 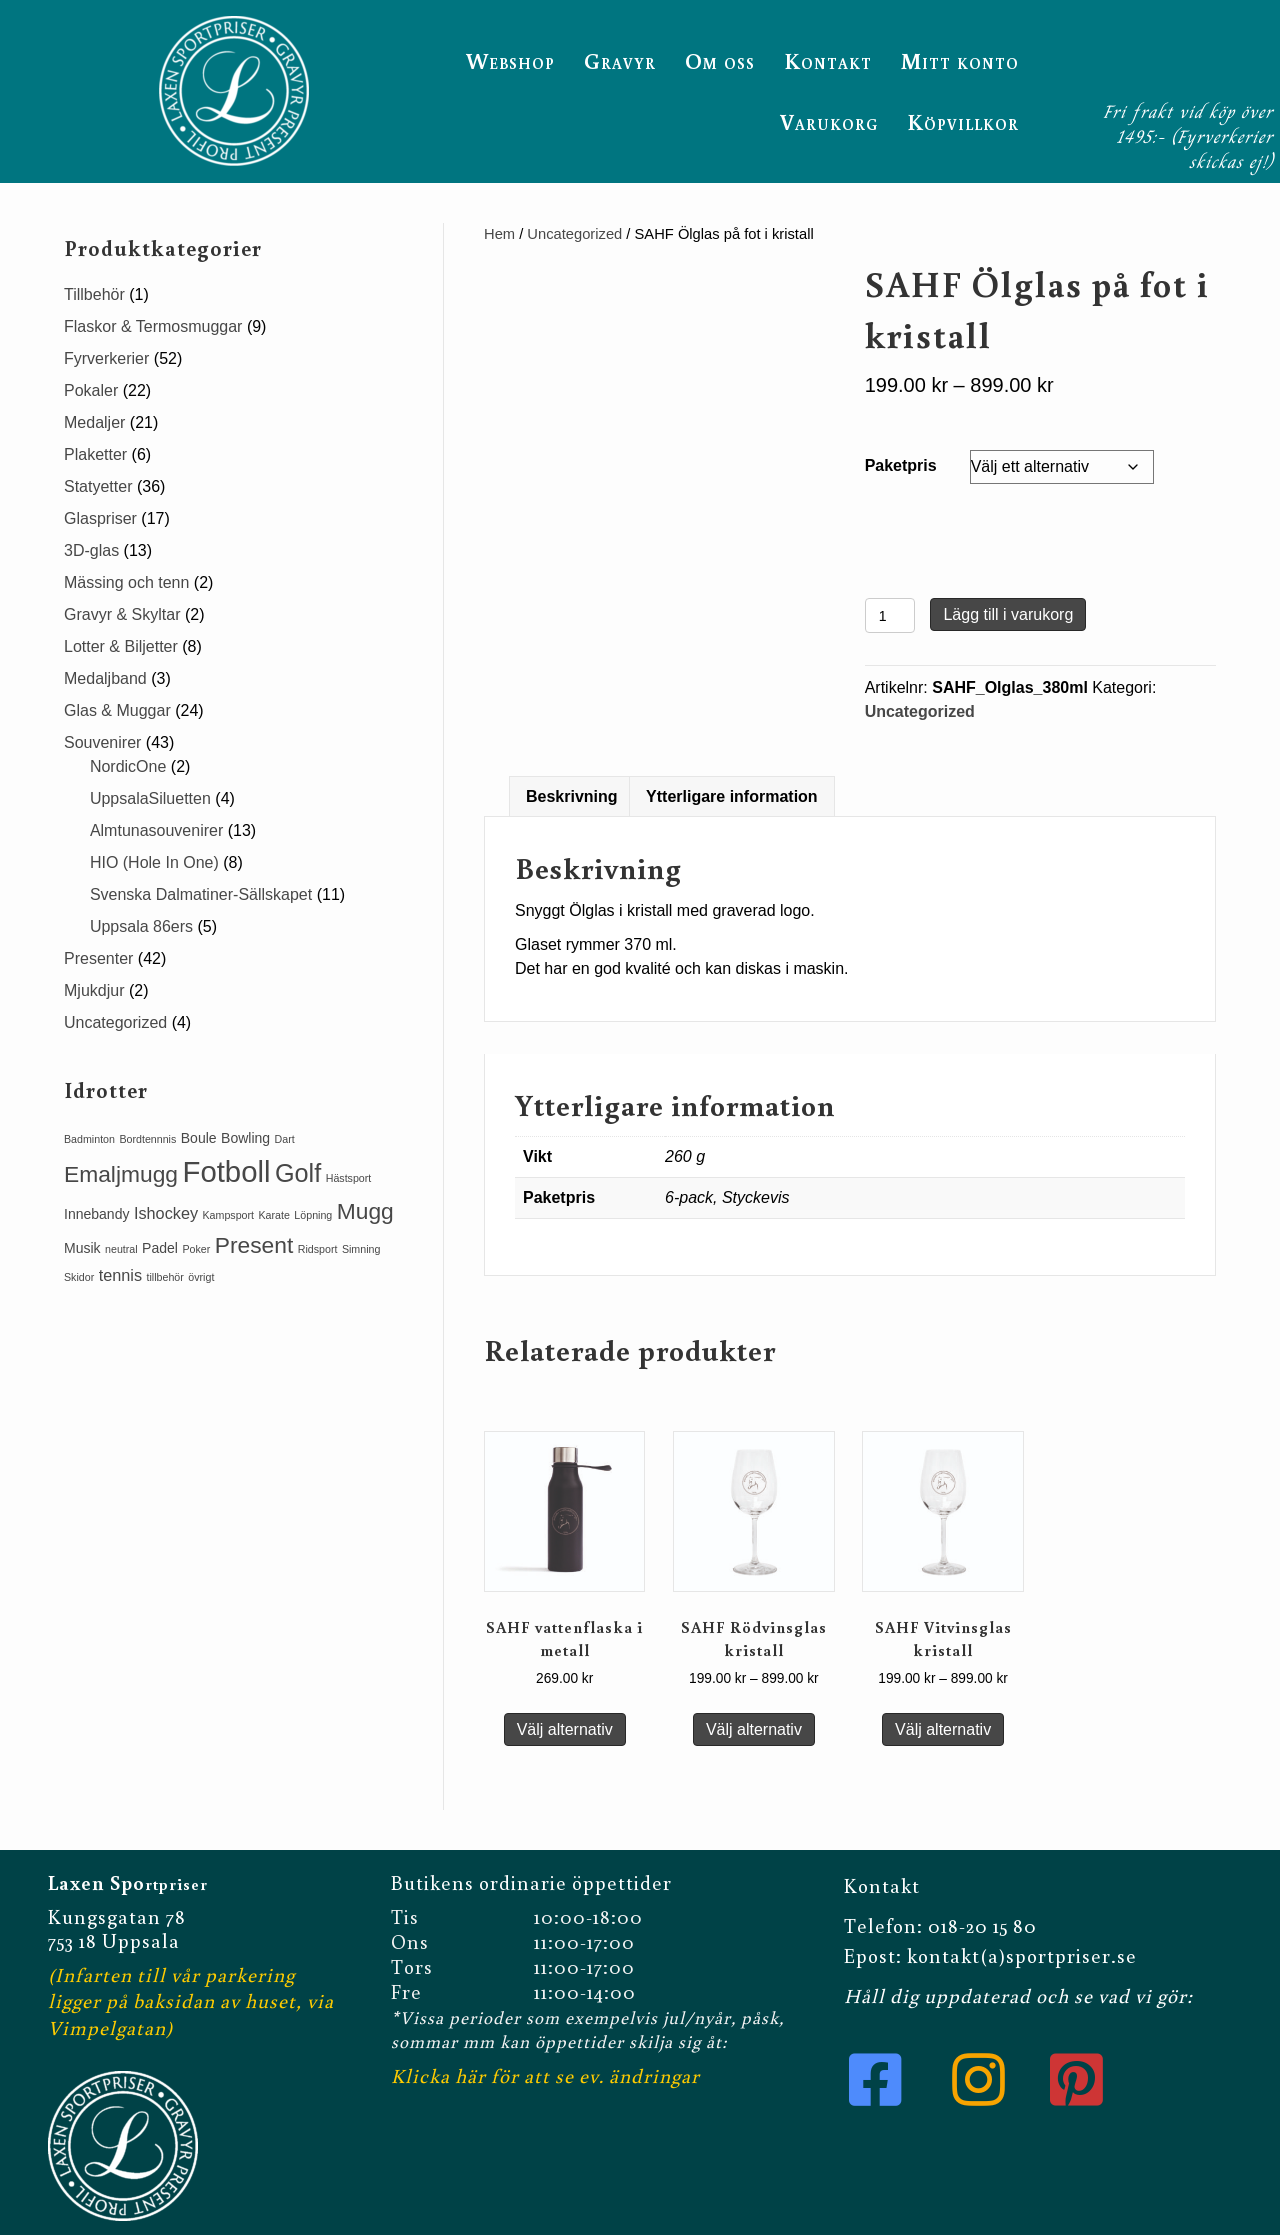 What do you see at coordinates (91, 550) in the screenshot?
I see `3D-glas` at bounding box center [91, 550].